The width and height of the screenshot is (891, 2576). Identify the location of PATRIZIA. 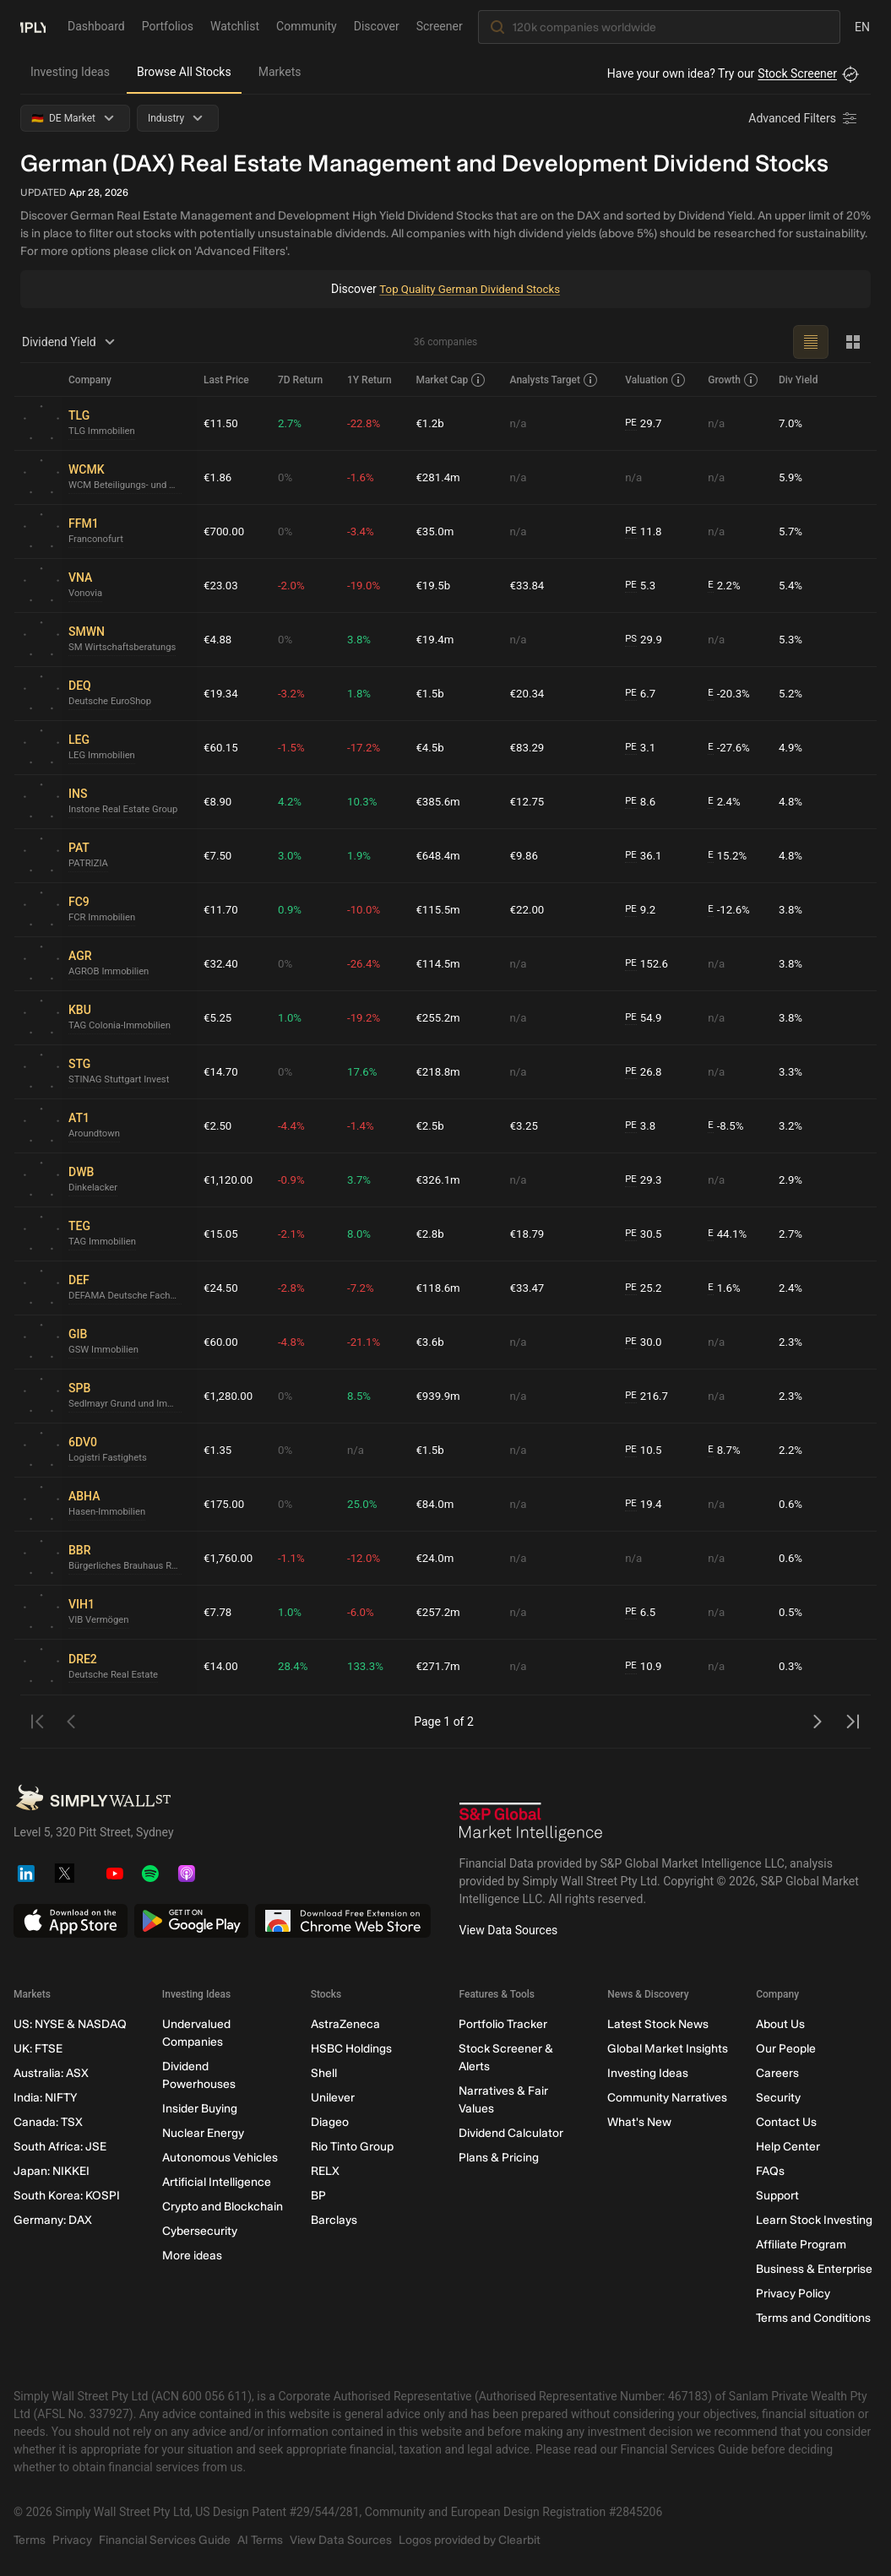
(89, 864).